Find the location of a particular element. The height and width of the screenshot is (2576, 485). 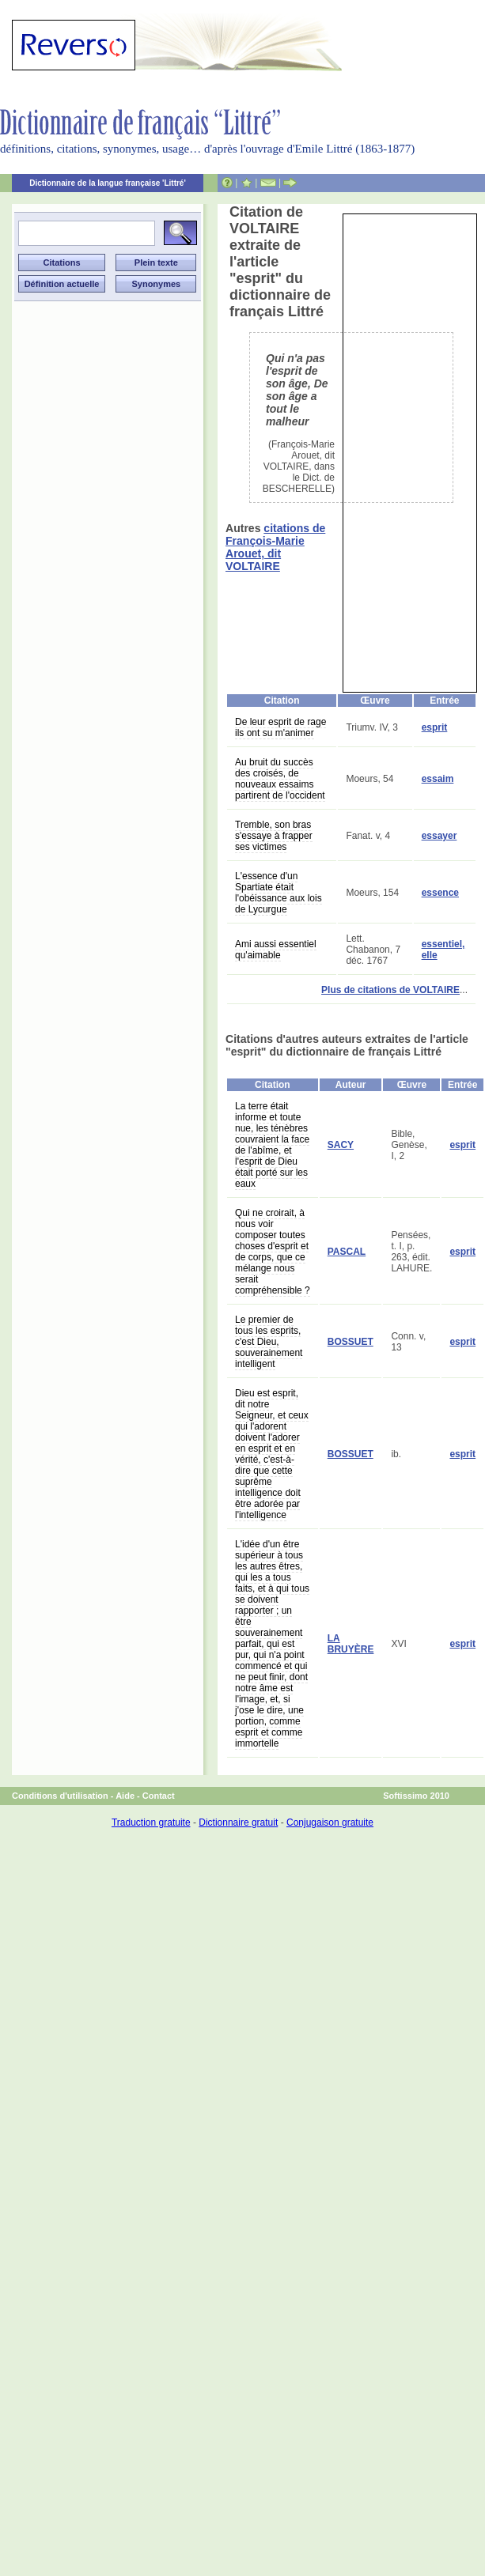

esprit is located at coordinates (435, 727).